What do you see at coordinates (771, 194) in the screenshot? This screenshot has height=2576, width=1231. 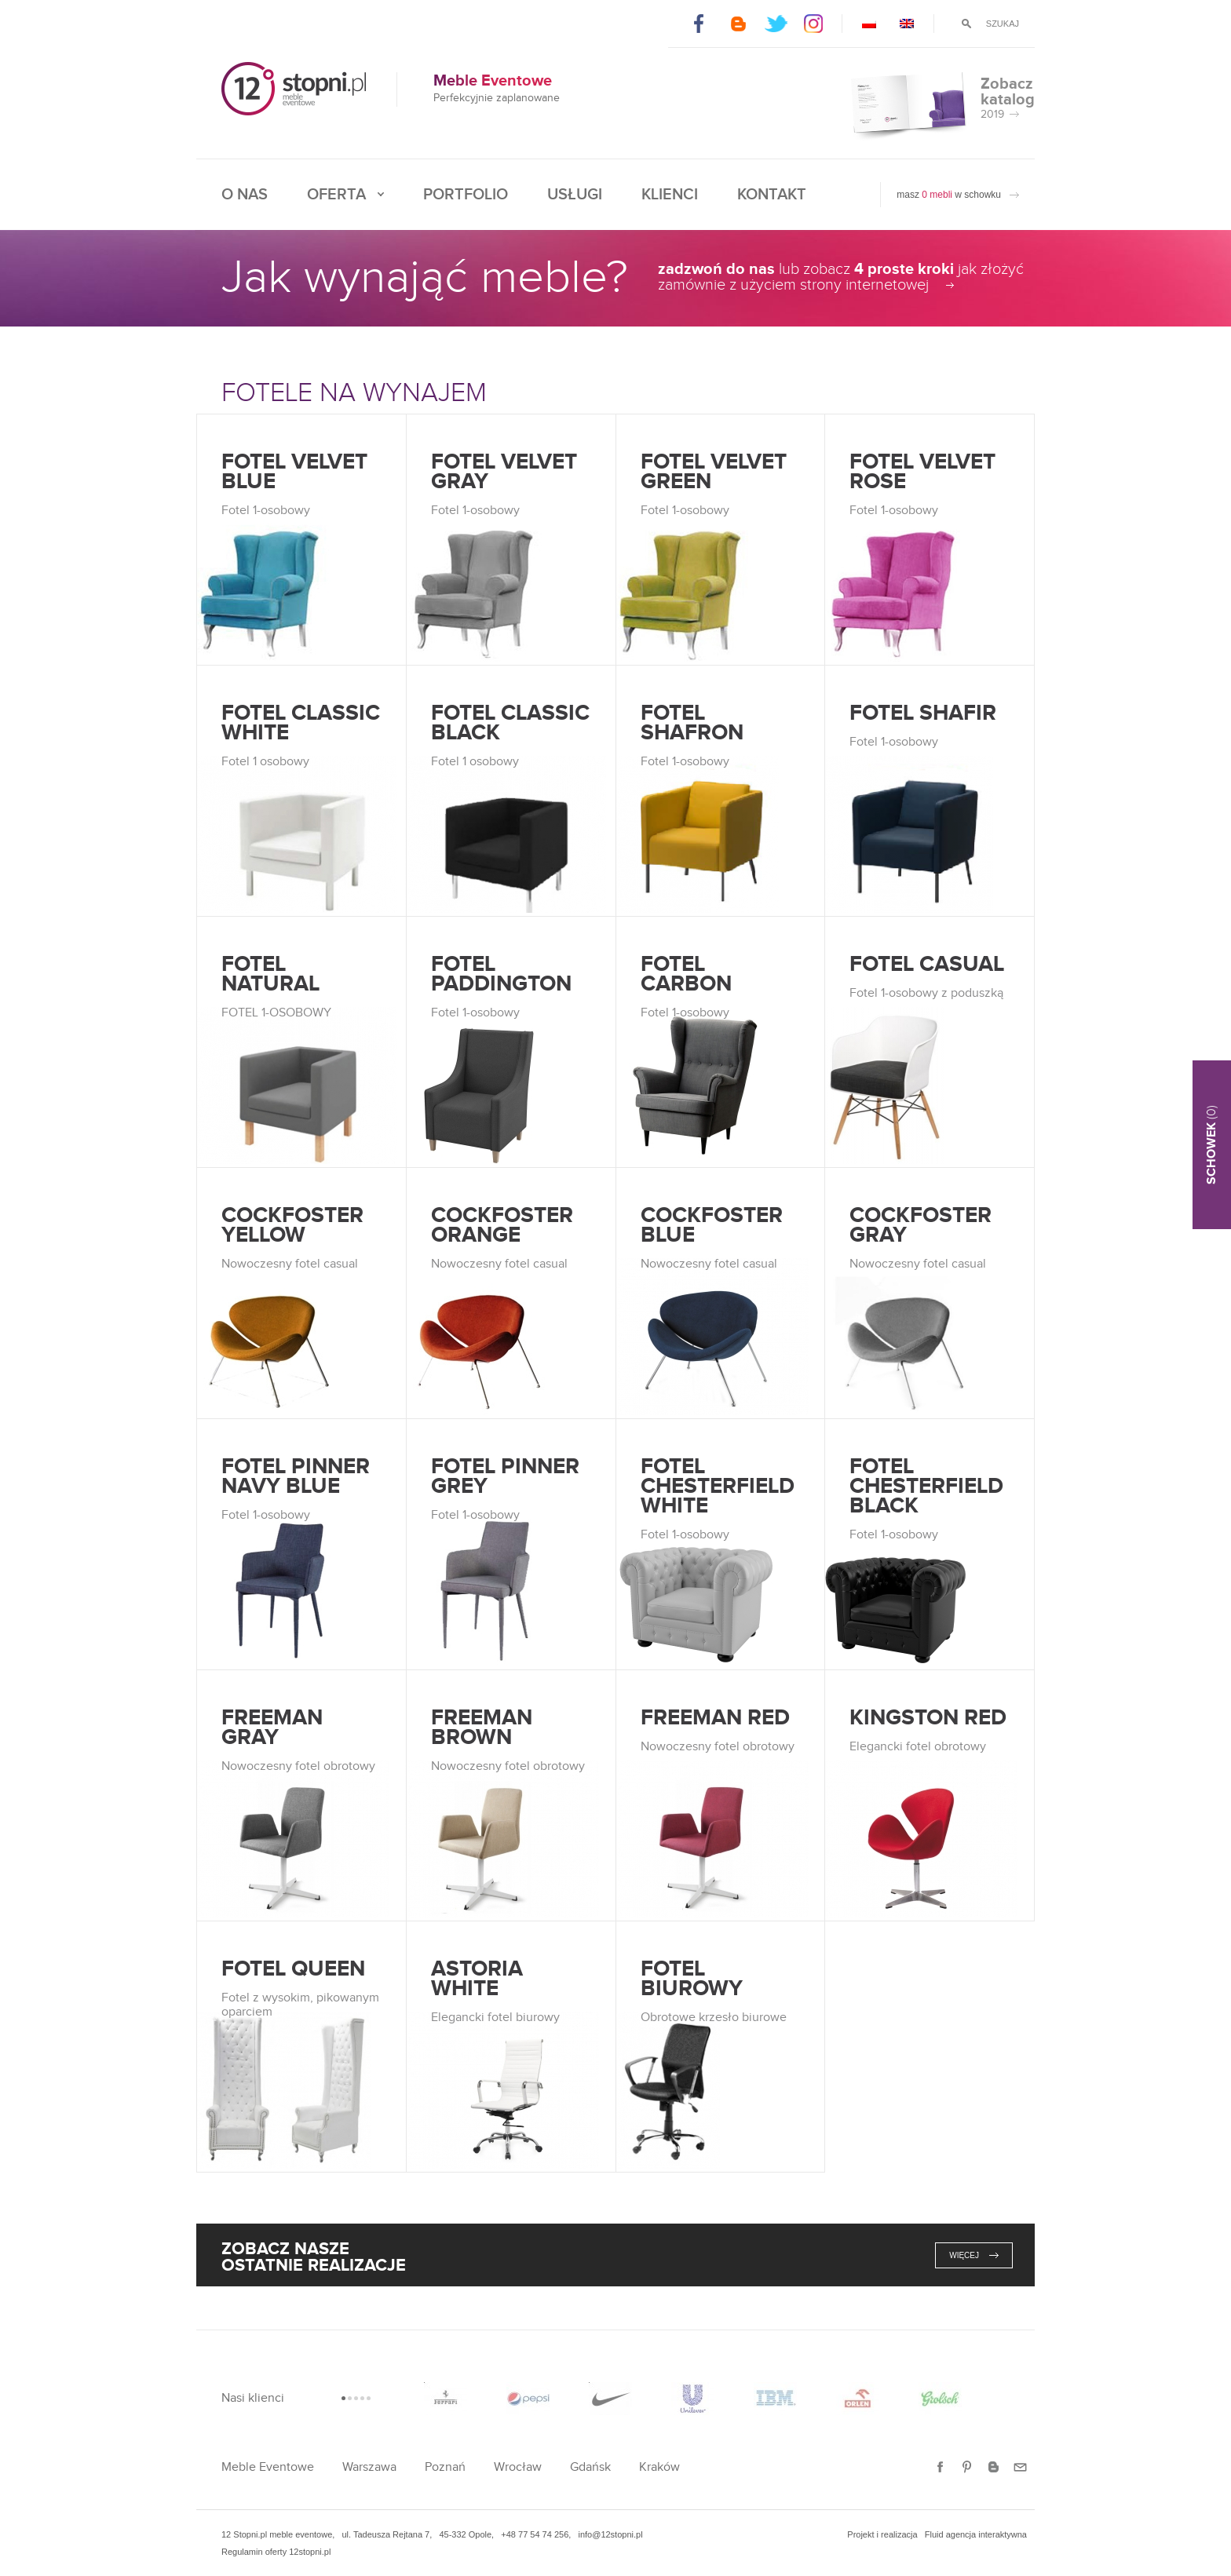 I see `Kontakt` at bounding box center [771, 194].